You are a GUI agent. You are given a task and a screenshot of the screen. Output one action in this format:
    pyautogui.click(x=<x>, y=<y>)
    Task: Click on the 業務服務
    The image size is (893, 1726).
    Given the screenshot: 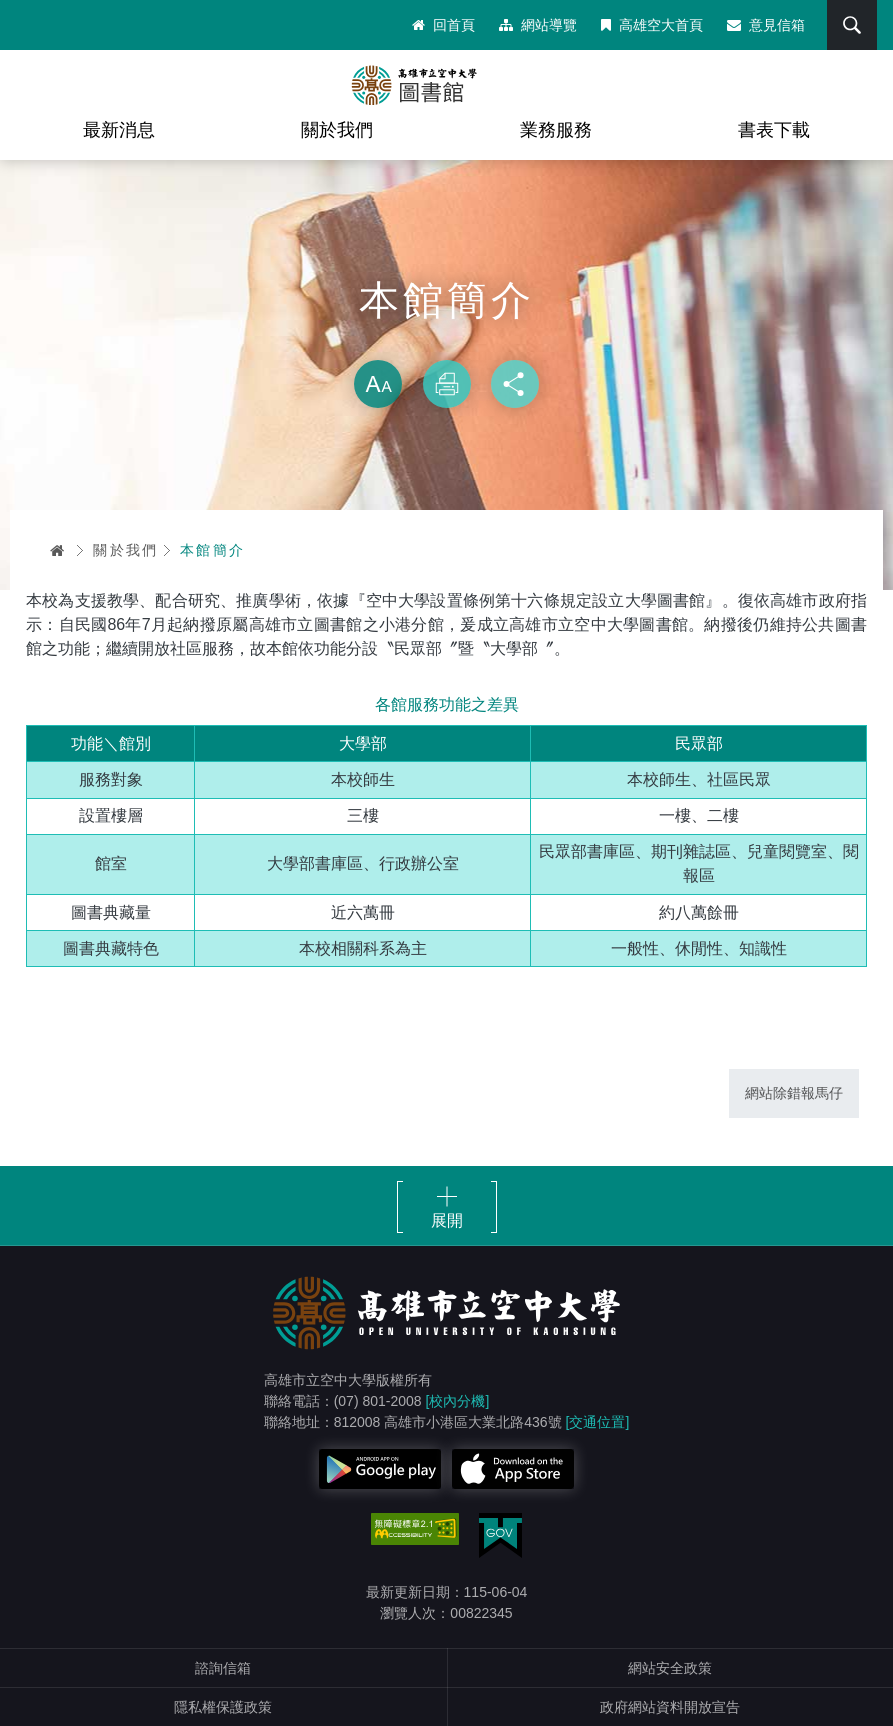 What is the action you would take?
    pyautogui.click(x=556, y=130)
    